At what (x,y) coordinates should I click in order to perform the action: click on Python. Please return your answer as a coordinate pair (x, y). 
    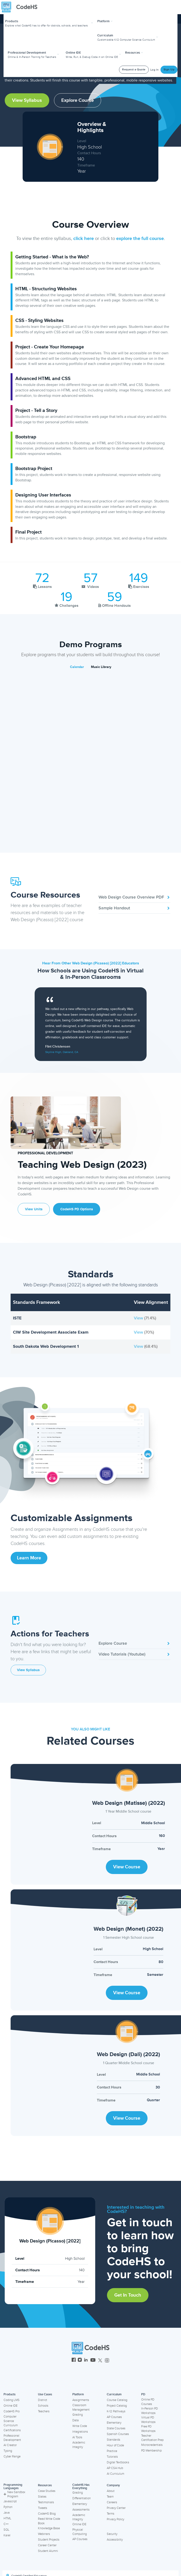
    Looking at the image, I should click on (8, 2507).